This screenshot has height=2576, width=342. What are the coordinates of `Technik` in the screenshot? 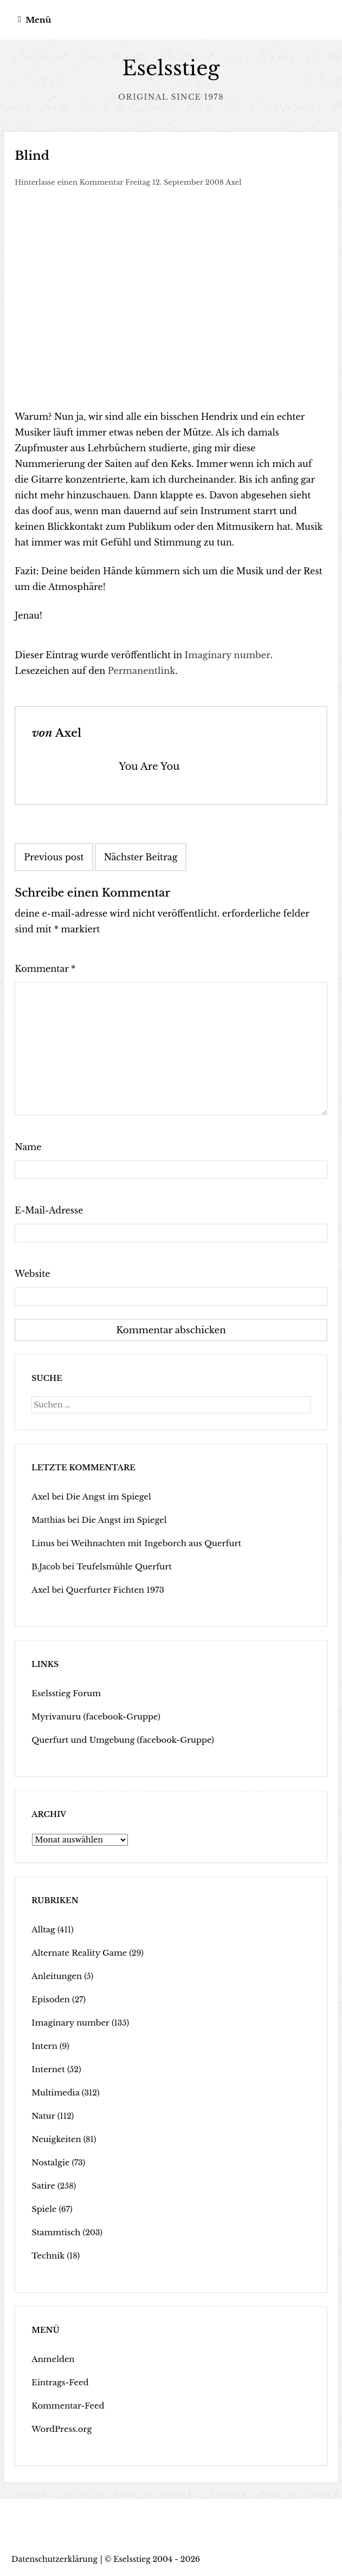 It's located at (47, 2255).